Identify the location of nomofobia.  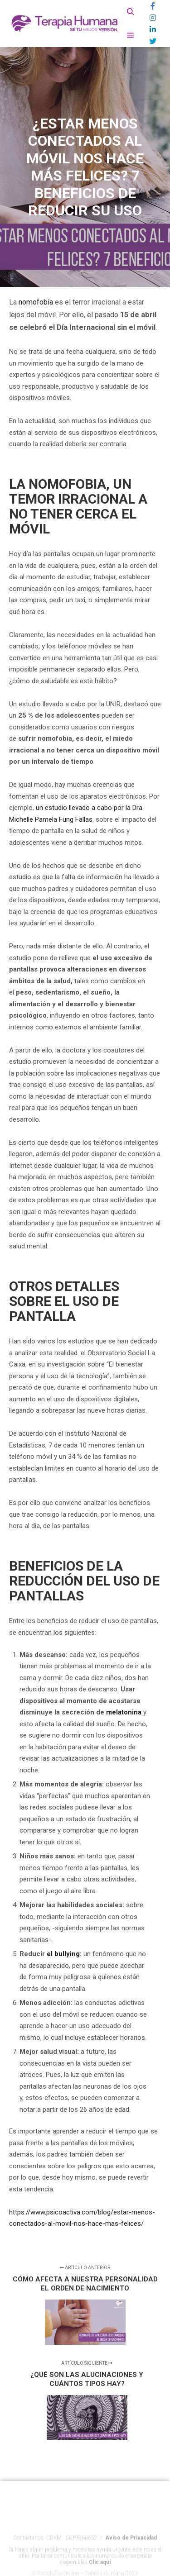
(36, 302).